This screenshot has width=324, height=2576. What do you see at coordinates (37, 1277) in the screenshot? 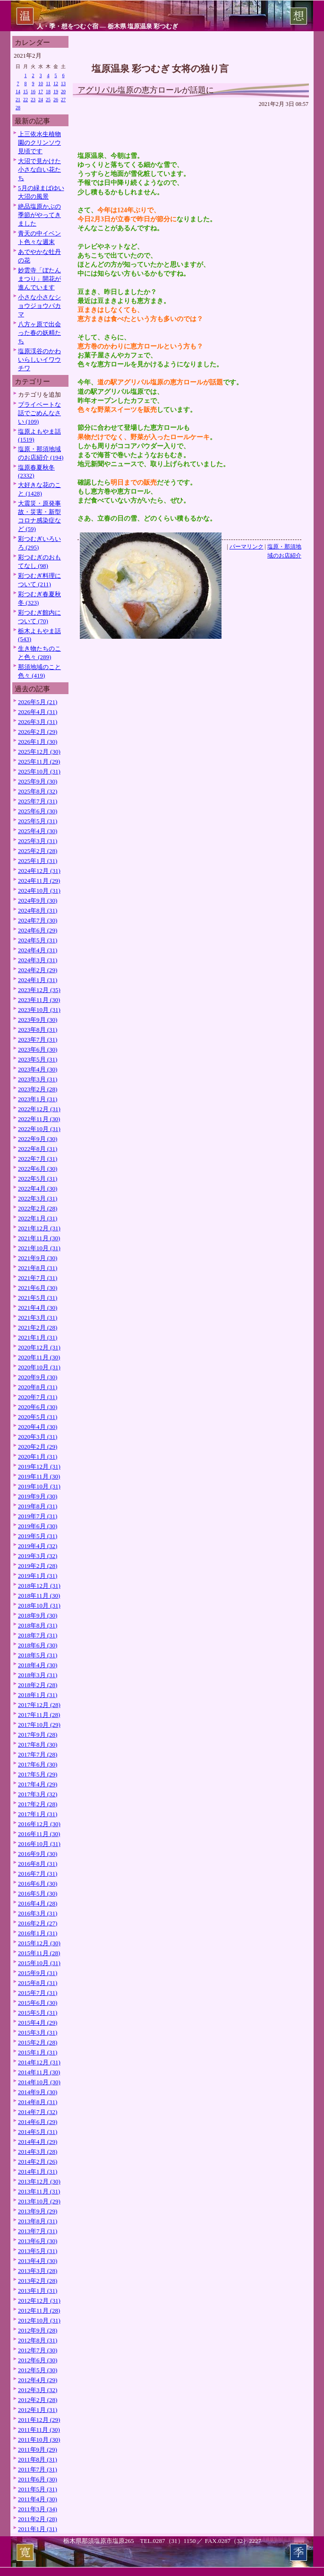
I see `2021年7月 (31)` at bounding box center [37, 1277].